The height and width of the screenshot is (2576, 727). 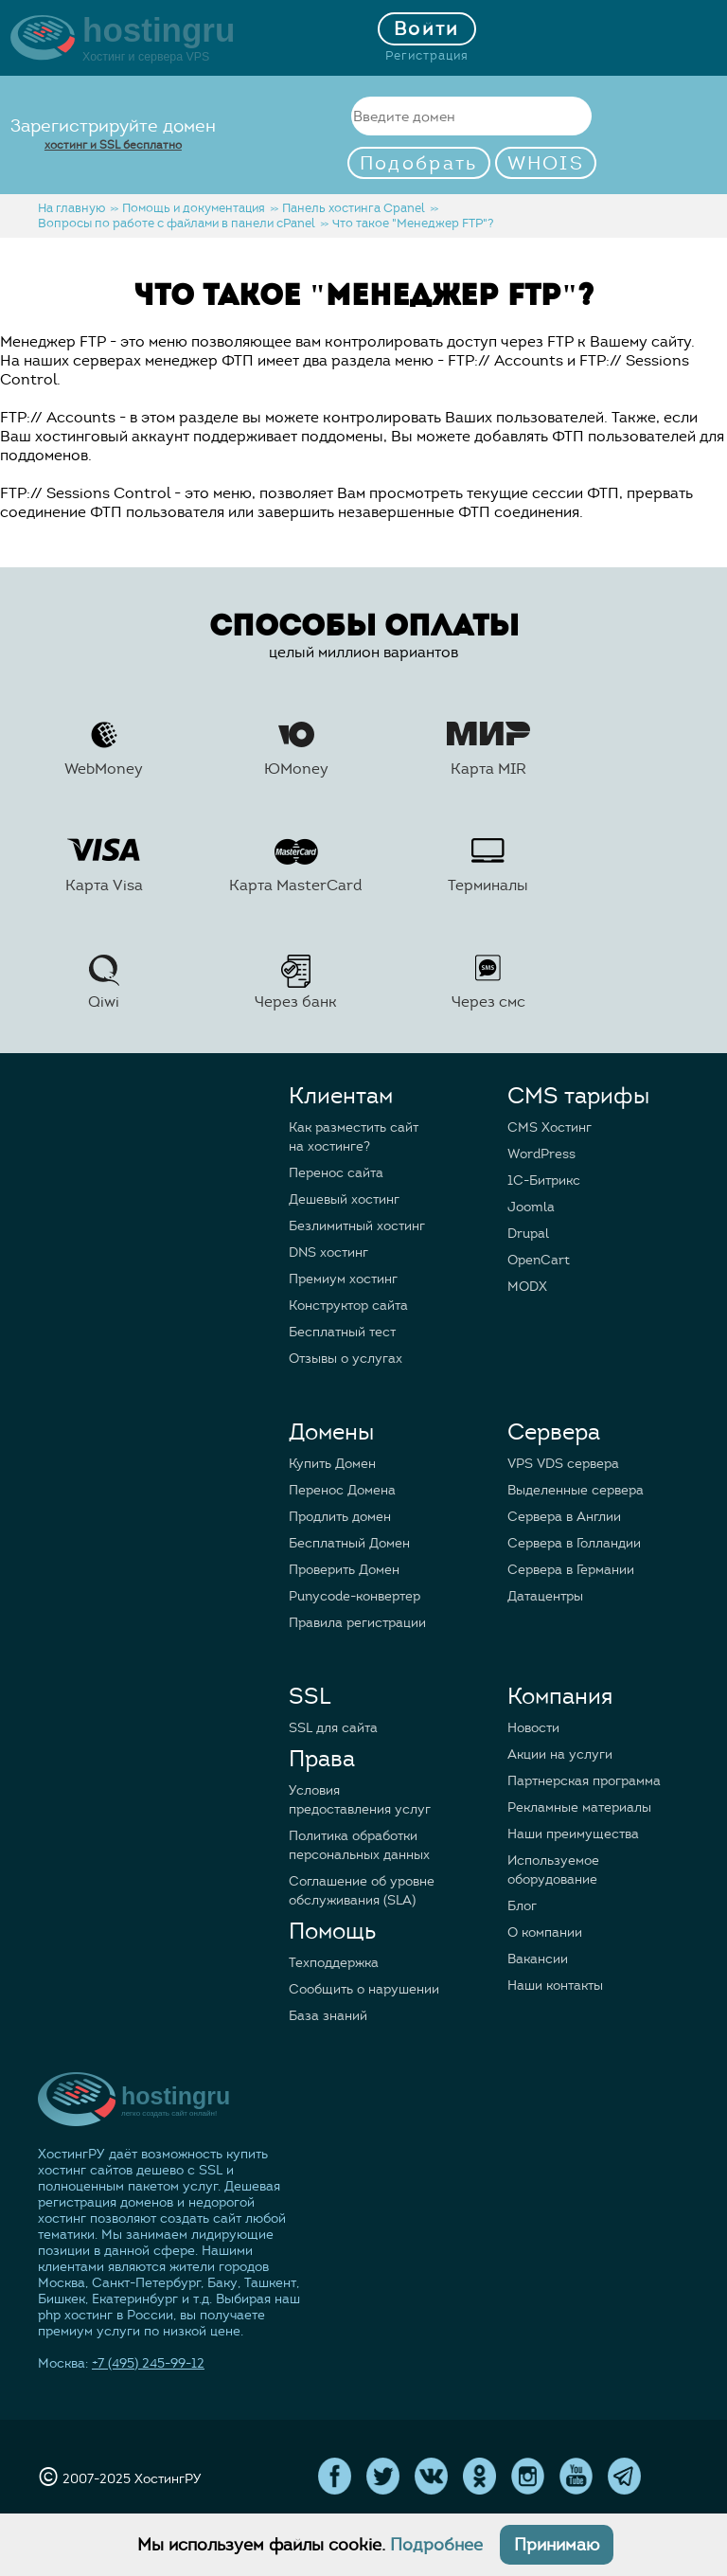 What do you see at coordinates (336, 1173) in the screenshot?
I see `Перенос сайта` at bounding box center [336, 1173].